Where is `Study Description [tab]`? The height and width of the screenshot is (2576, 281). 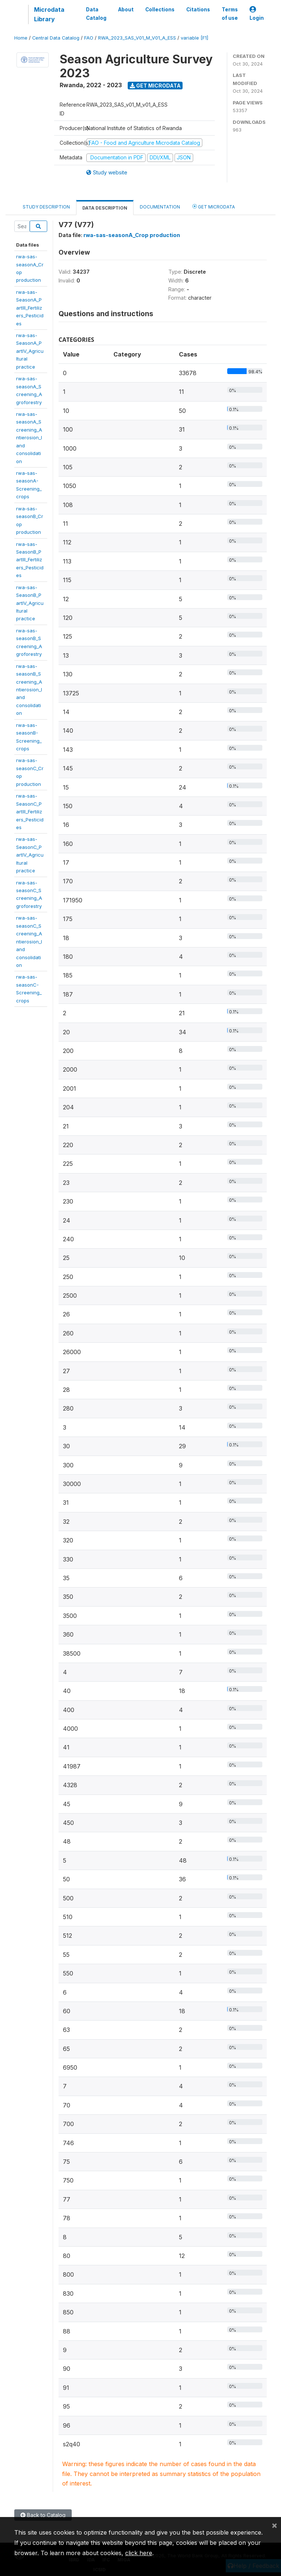
Study Description [tab] is located at coordinates (46, 207).